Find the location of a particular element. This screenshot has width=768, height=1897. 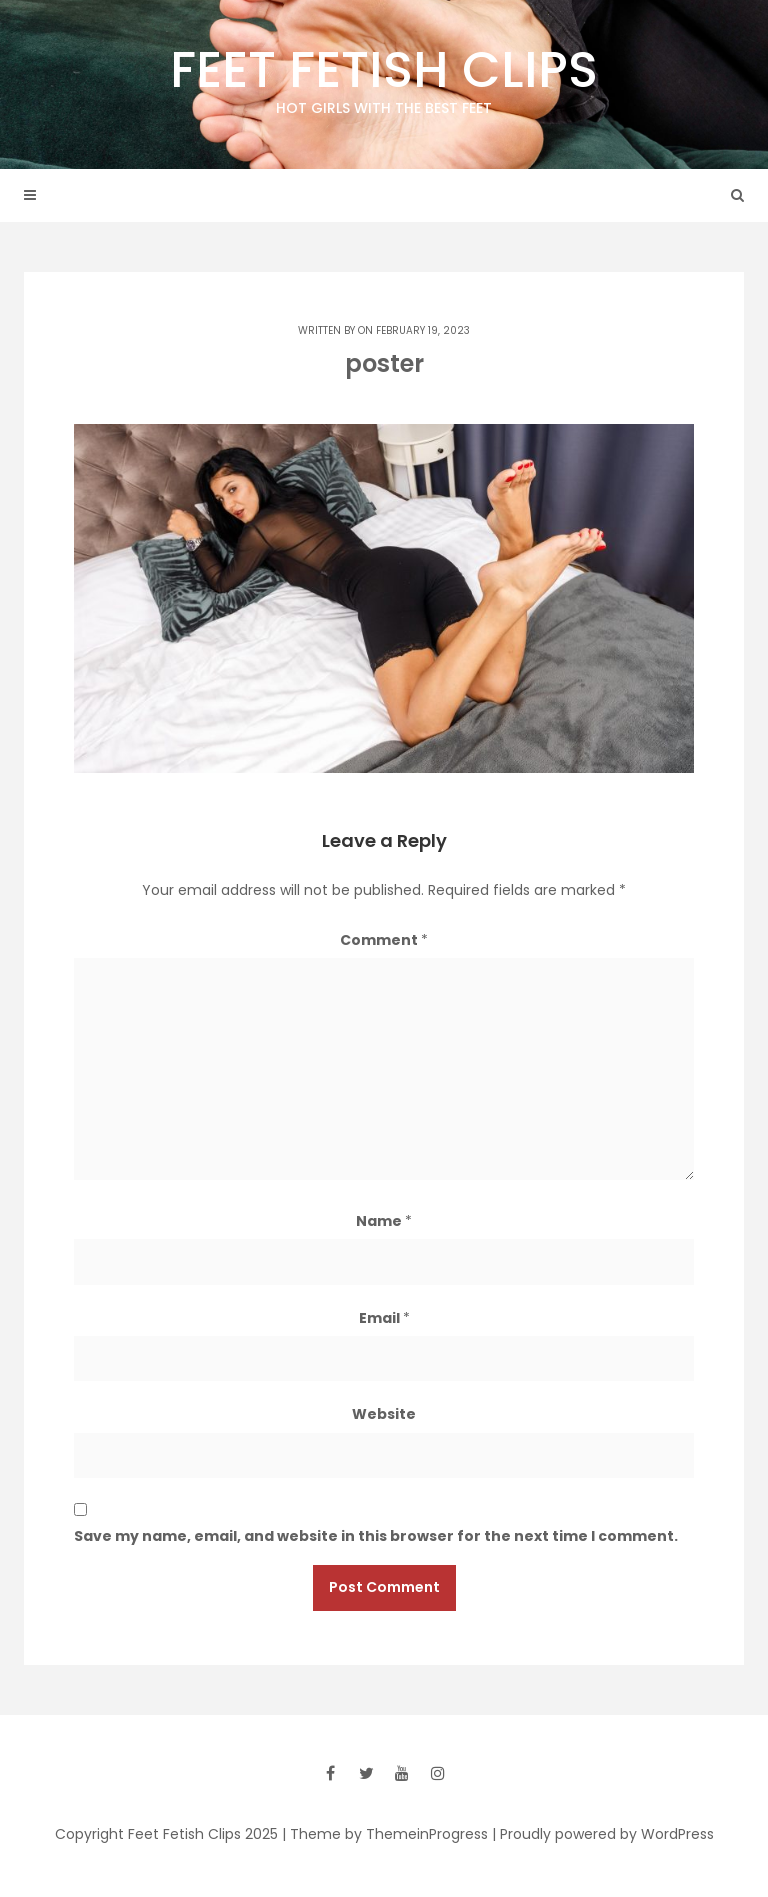

| Theme by ThemeinProgress is located at coordinates (385, 1834).